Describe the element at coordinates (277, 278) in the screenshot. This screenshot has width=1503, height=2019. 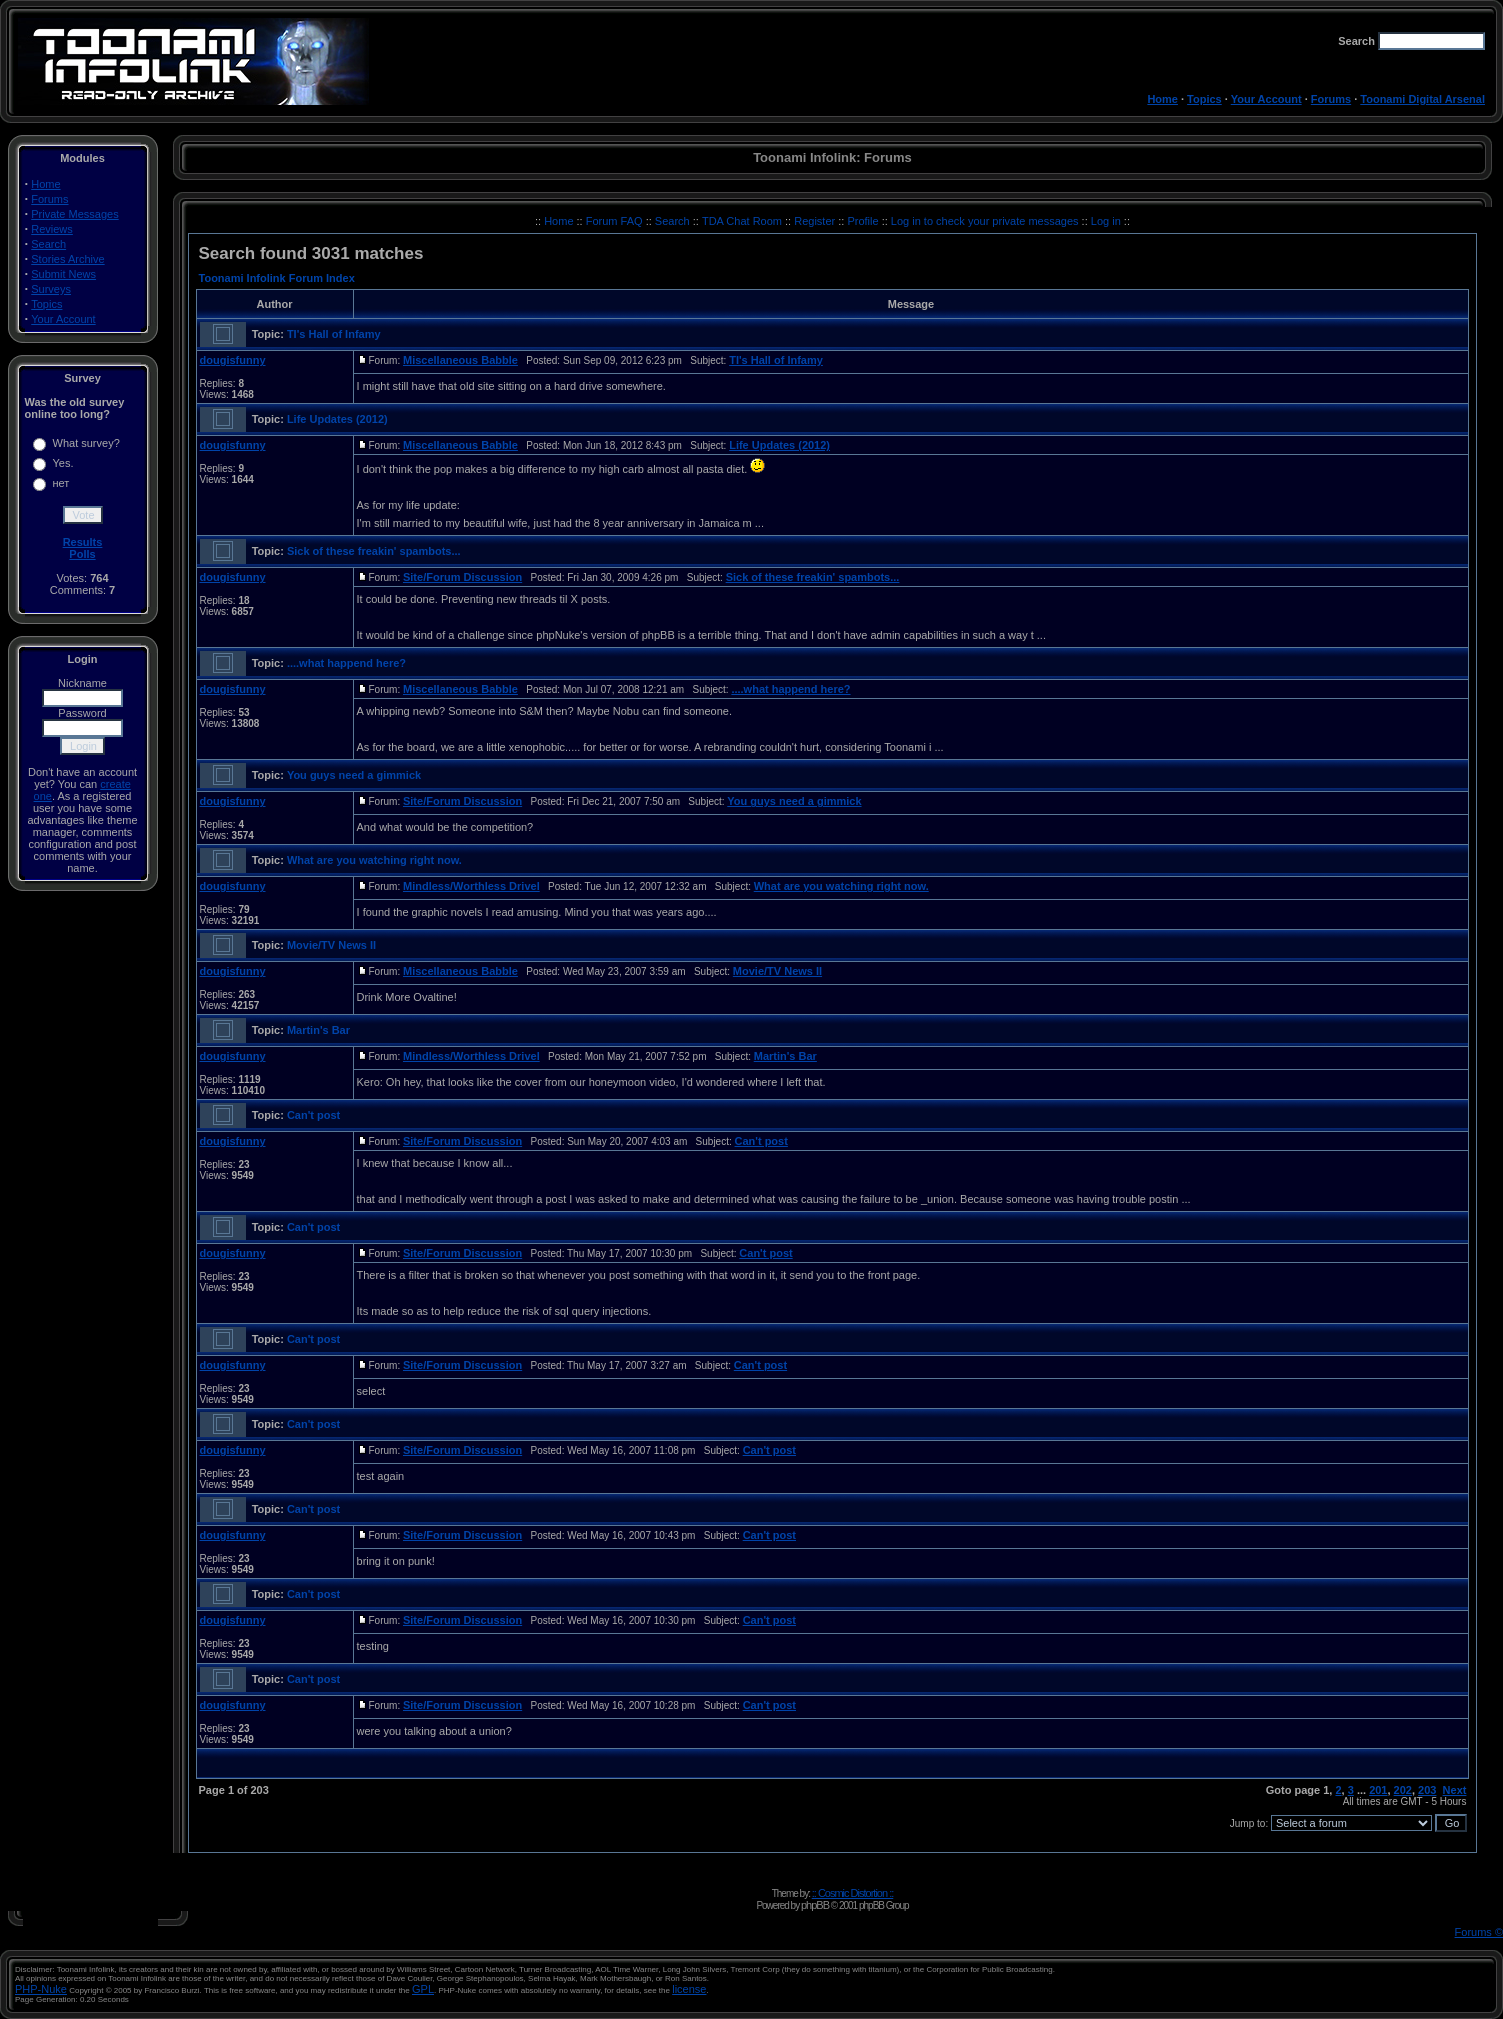
I see `Toonami Infolink Forum Index` at that location.